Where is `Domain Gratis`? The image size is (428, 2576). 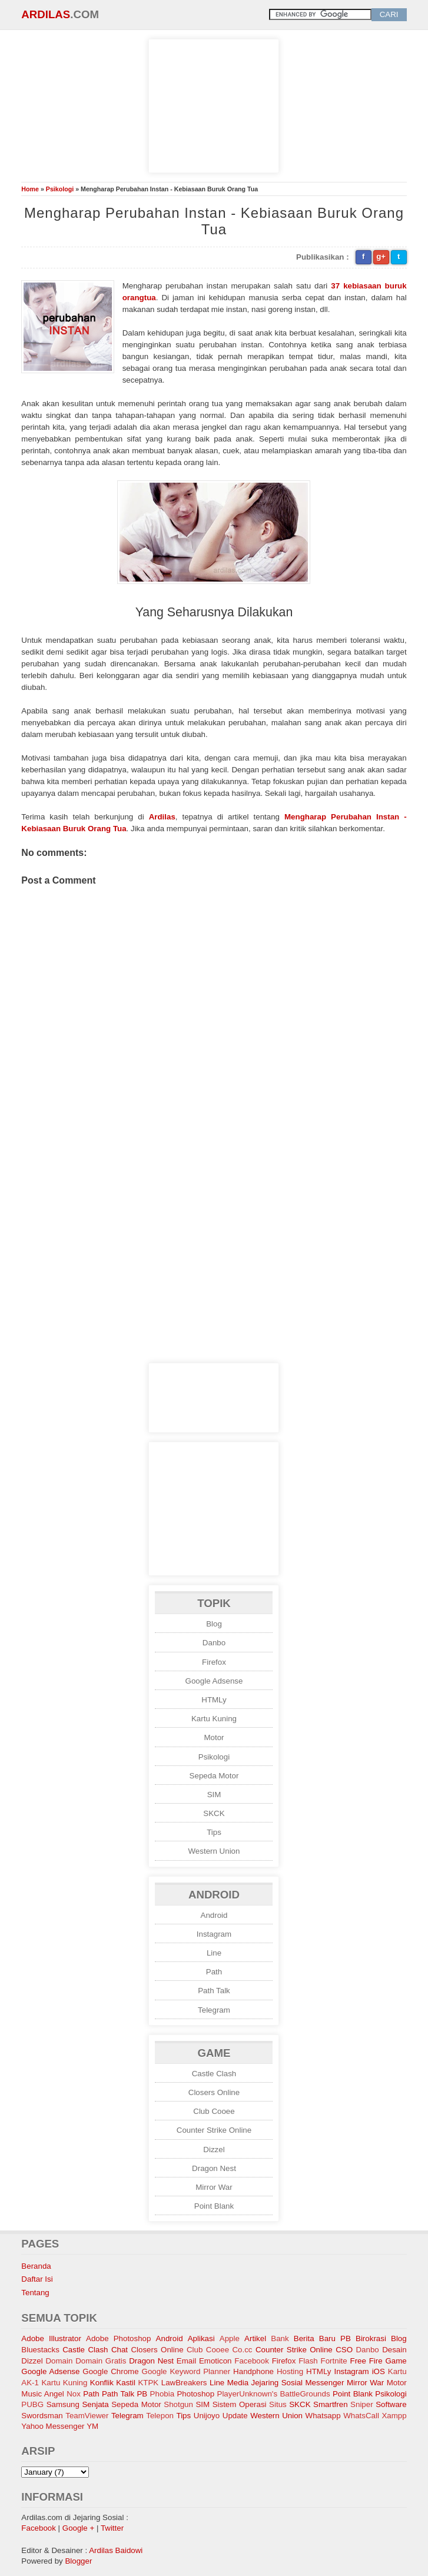
Domain Gratis is located at coordinates (100, 2360).